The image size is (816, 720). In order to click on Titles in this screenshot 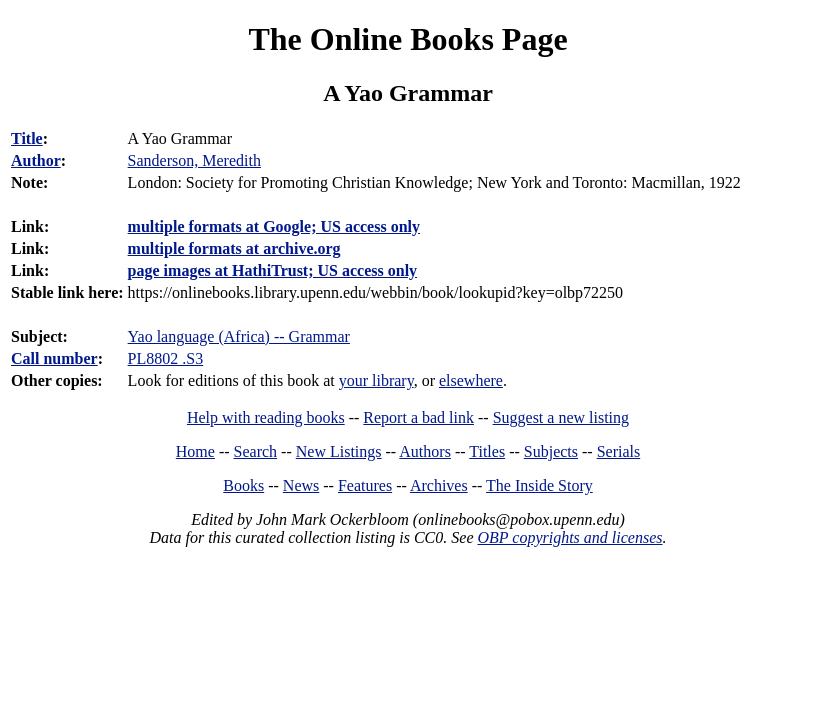, I will do `click(487, 451)`.